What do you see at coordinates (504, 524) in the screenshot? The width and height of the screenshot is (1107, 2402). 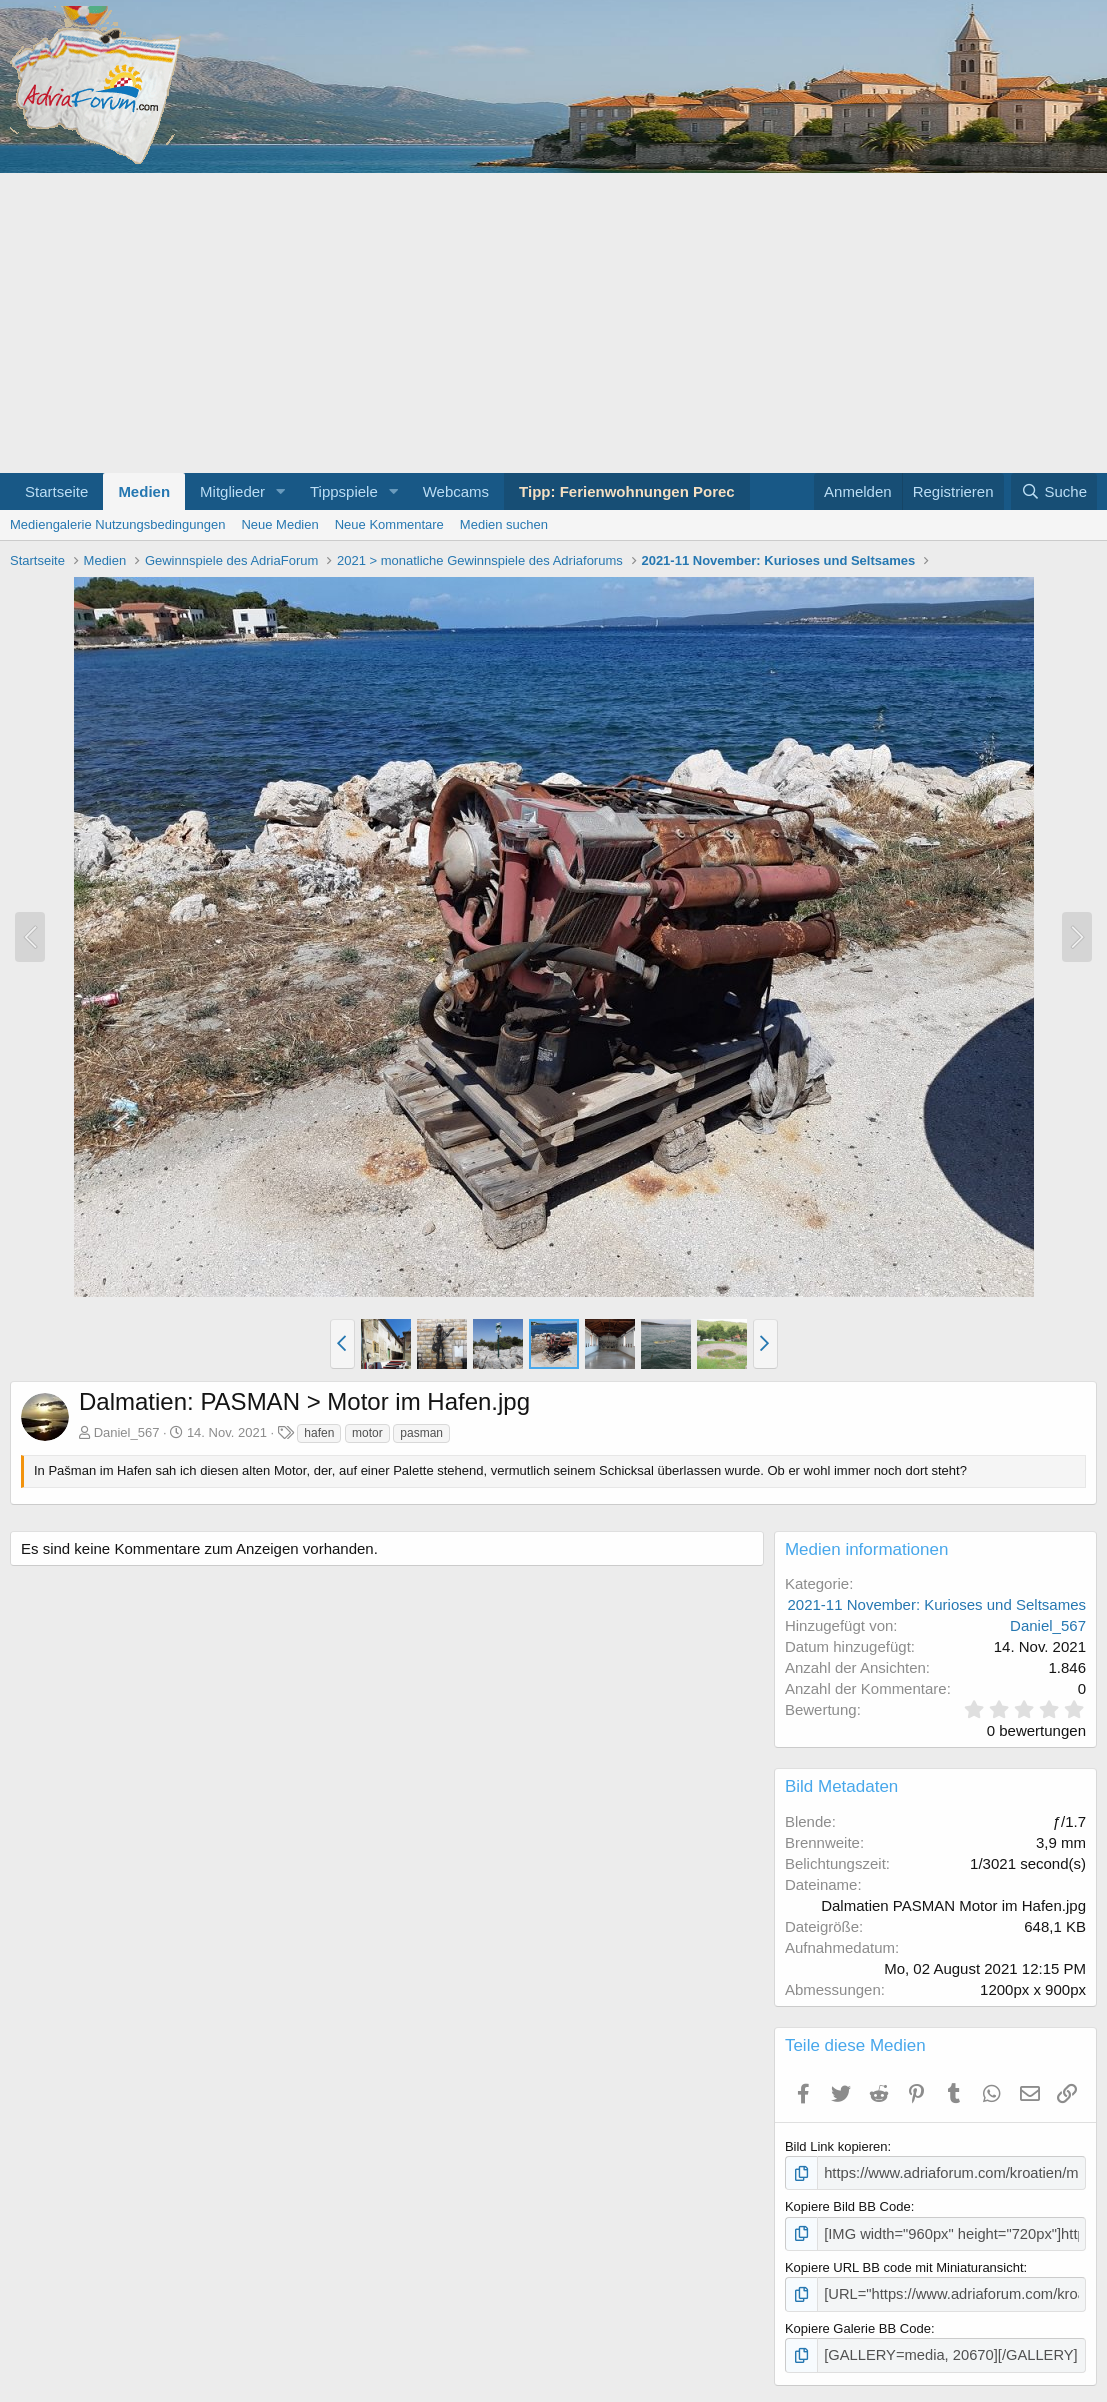 I see `Medien suchen` at bounding box center [504, 524].